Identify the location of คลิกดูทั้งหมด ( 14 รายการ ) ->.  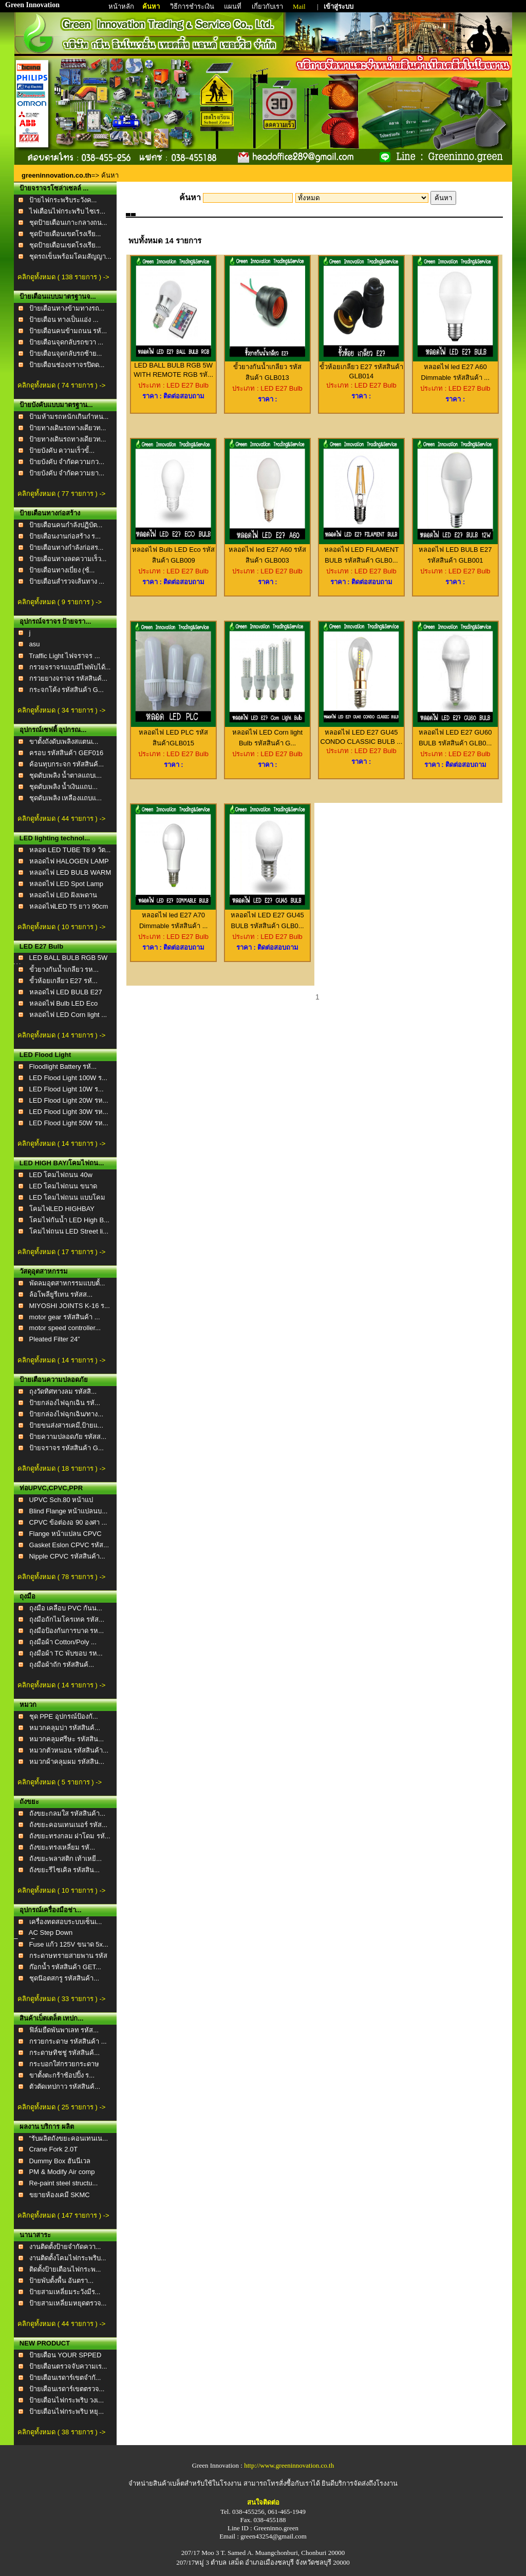
(61, 1035).